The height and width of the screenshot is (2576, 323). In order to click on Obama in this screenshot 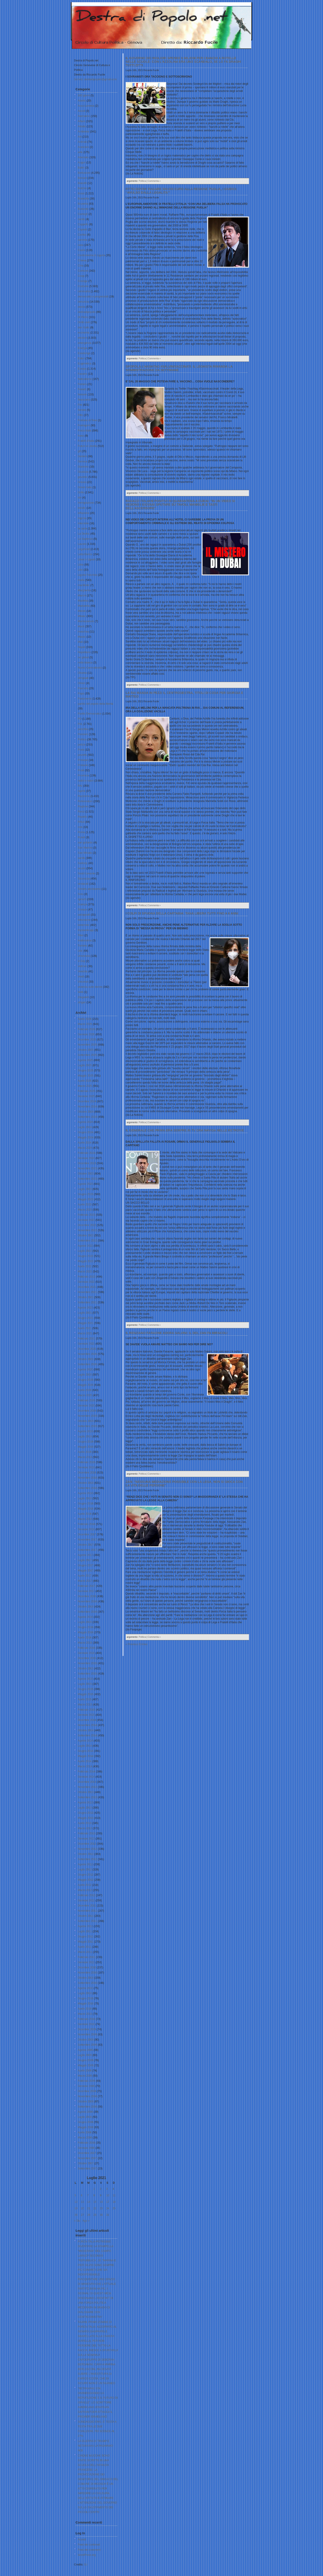, I will do `click(82, 672)`.